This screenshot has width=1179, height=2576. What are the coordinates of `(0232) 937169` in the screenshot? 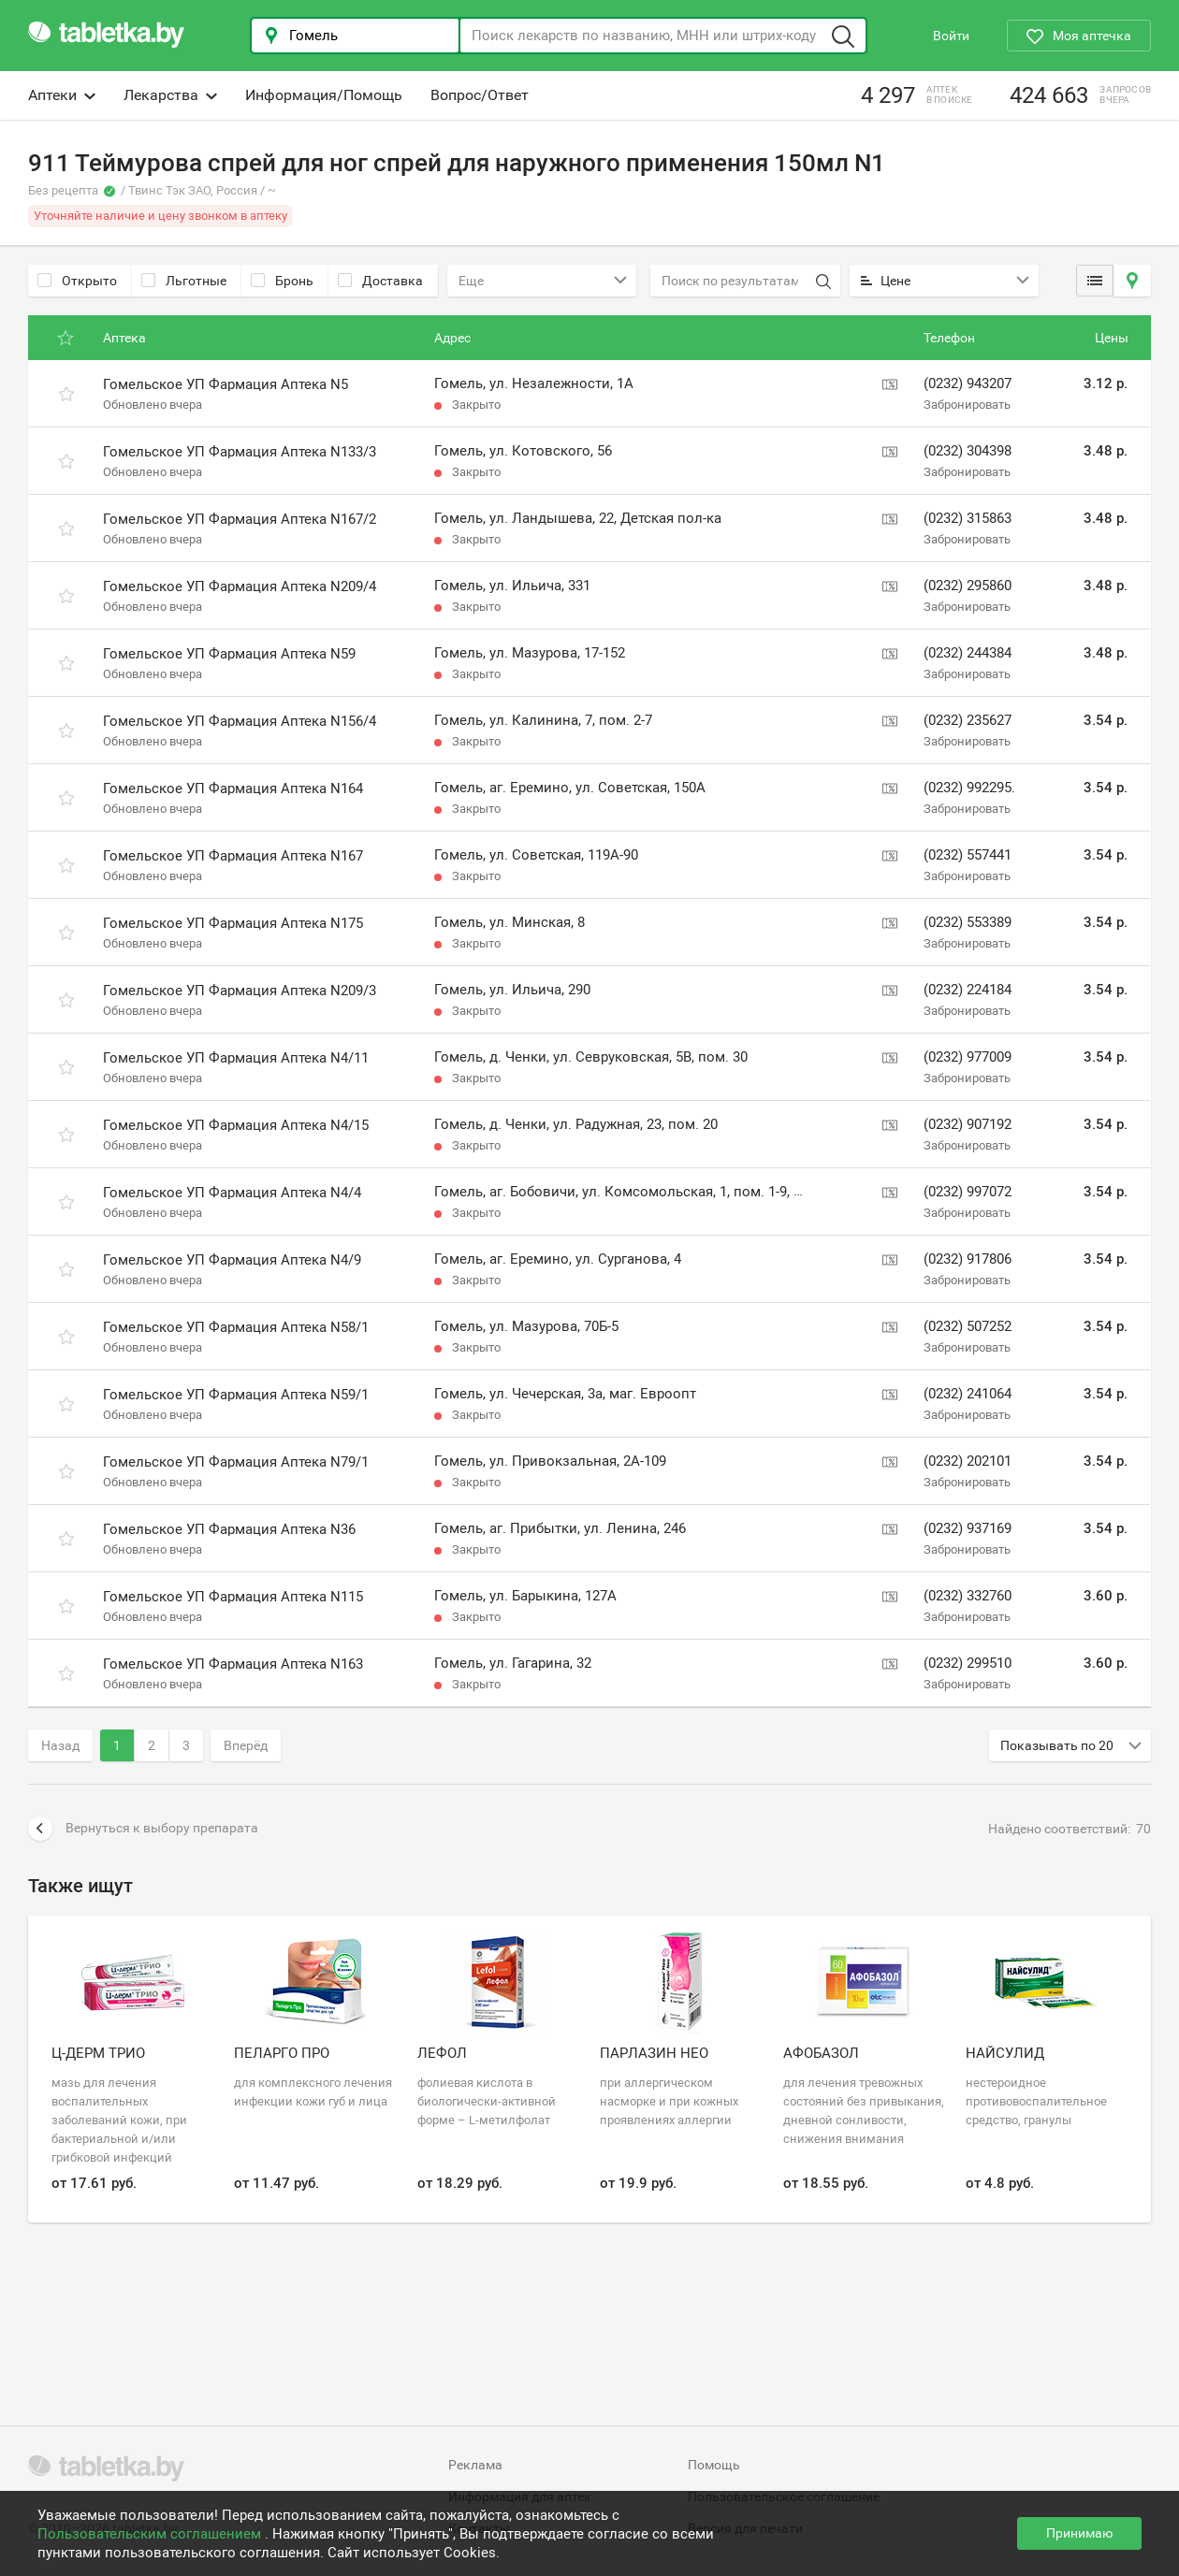 It's located at (968, 1528).